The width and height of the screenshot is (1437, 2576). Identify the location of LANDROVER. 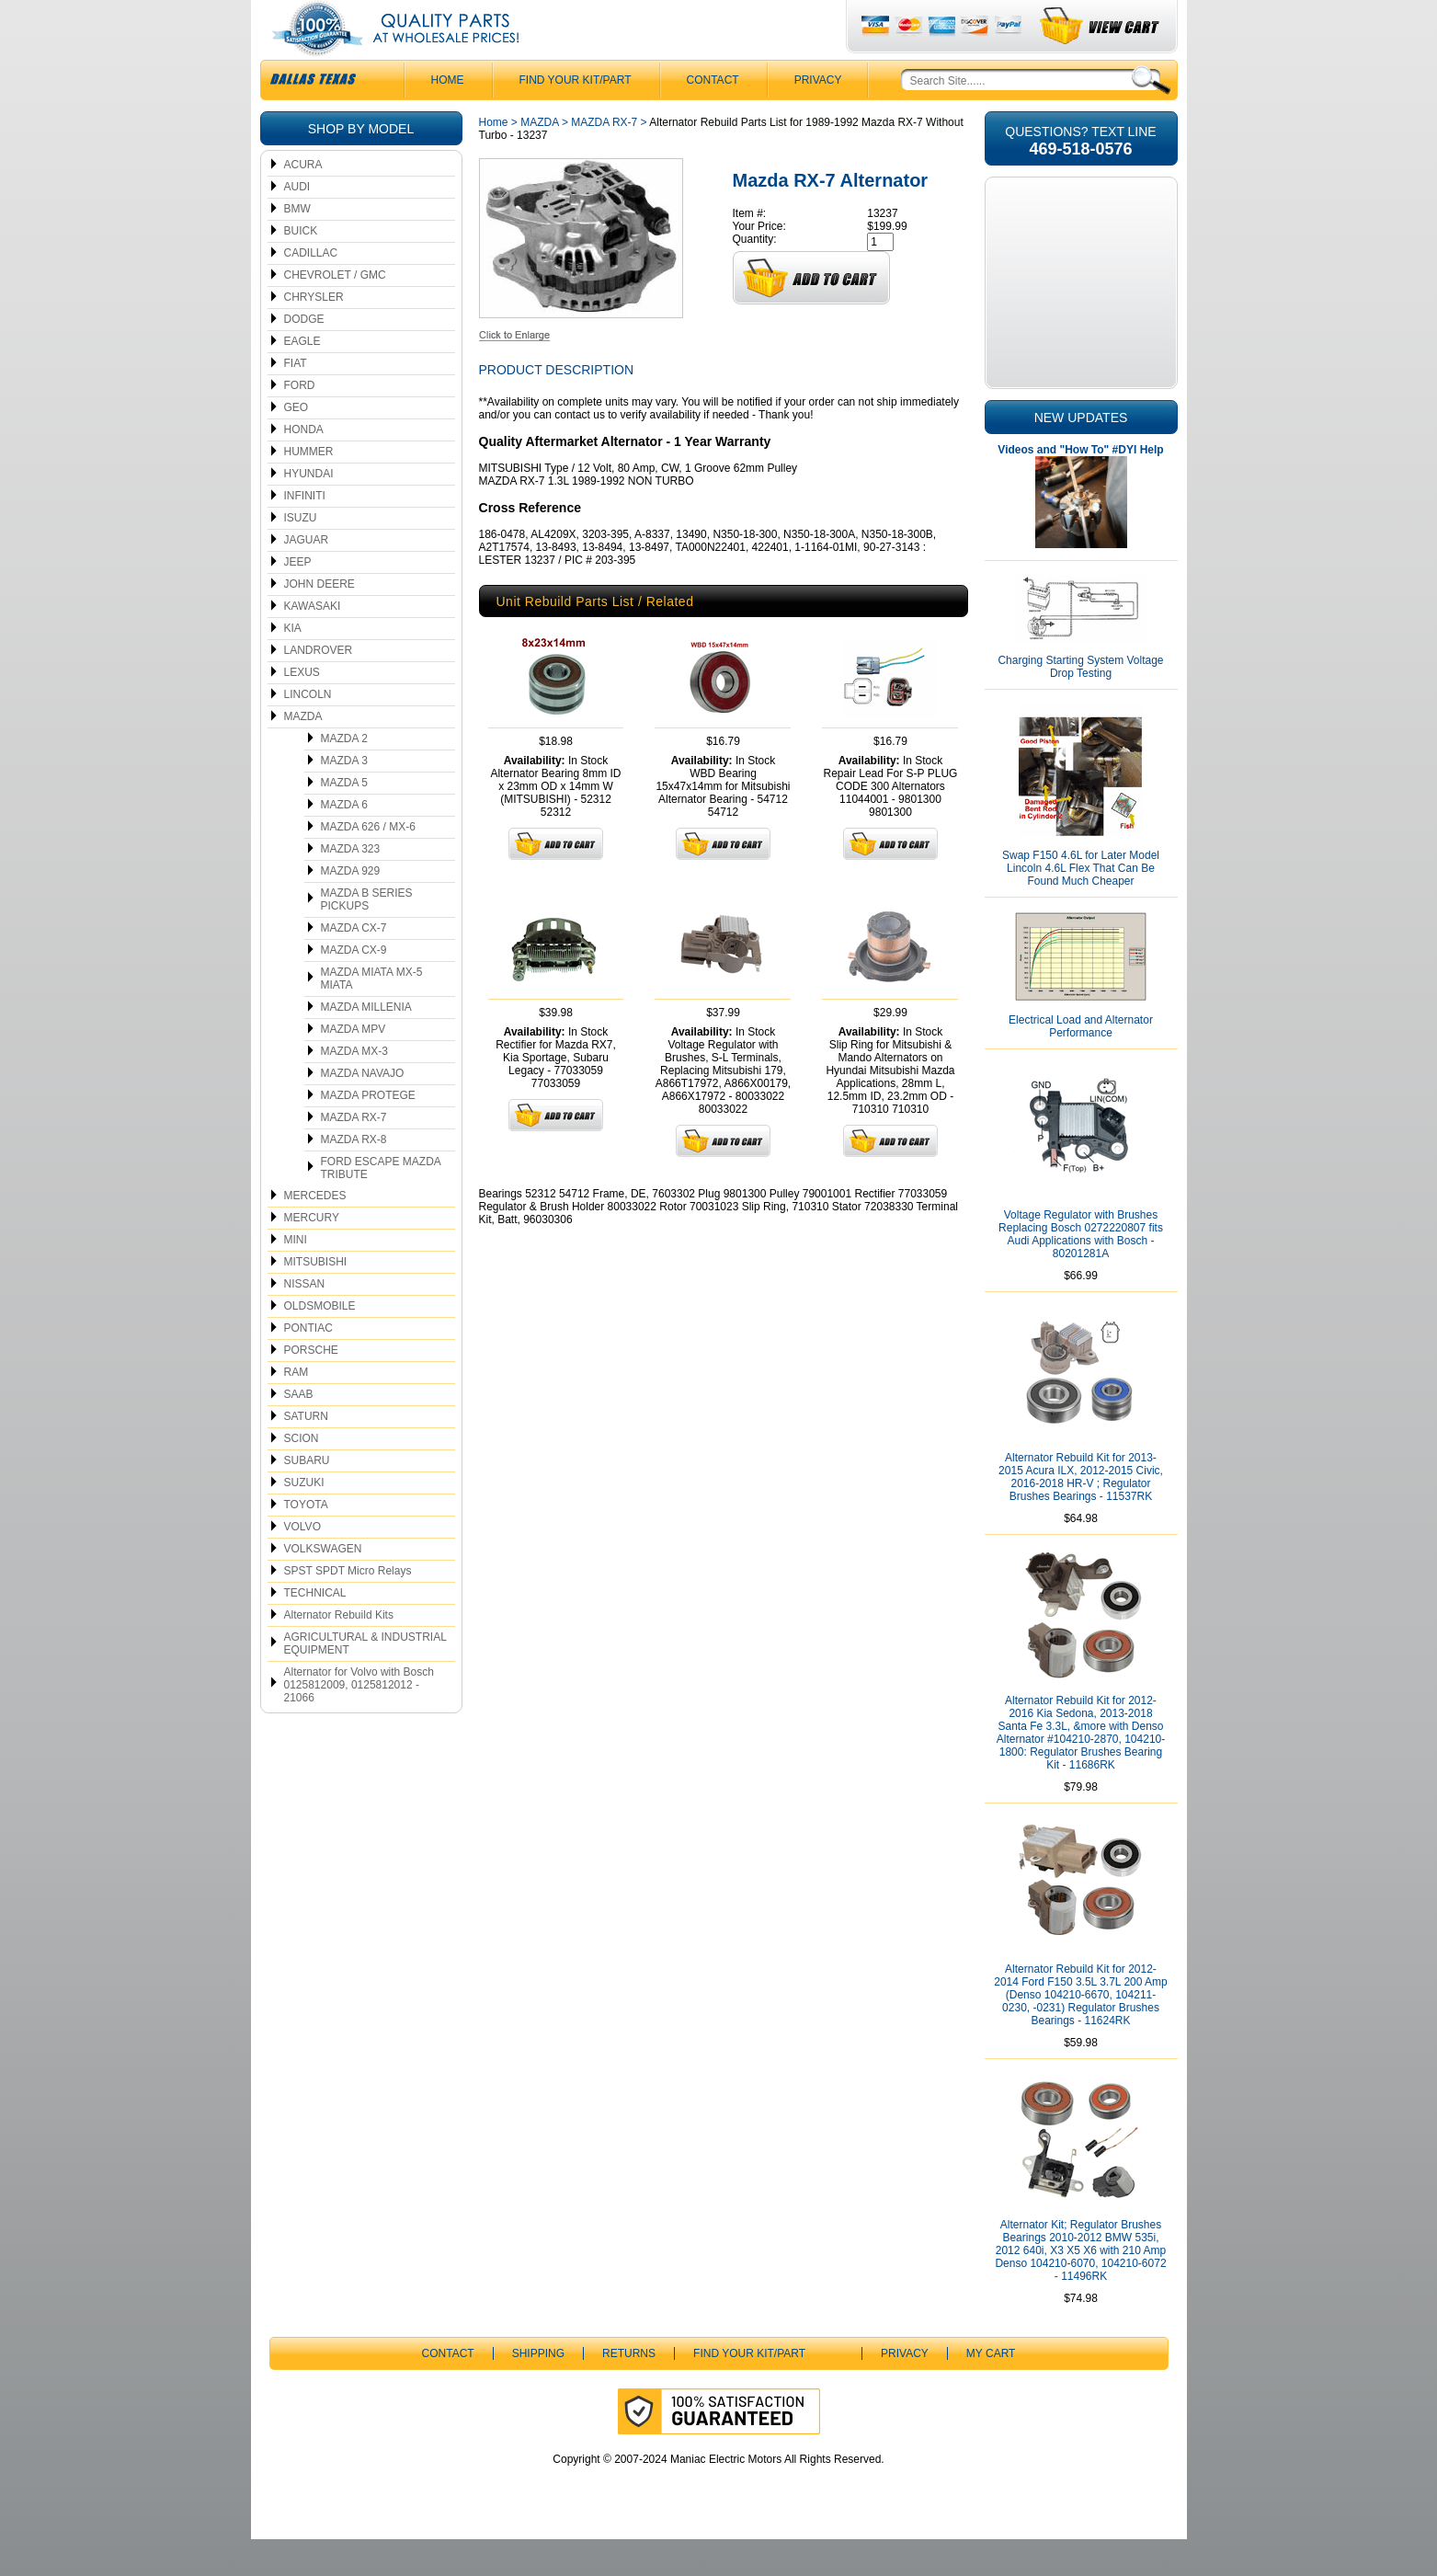
(318, 687).